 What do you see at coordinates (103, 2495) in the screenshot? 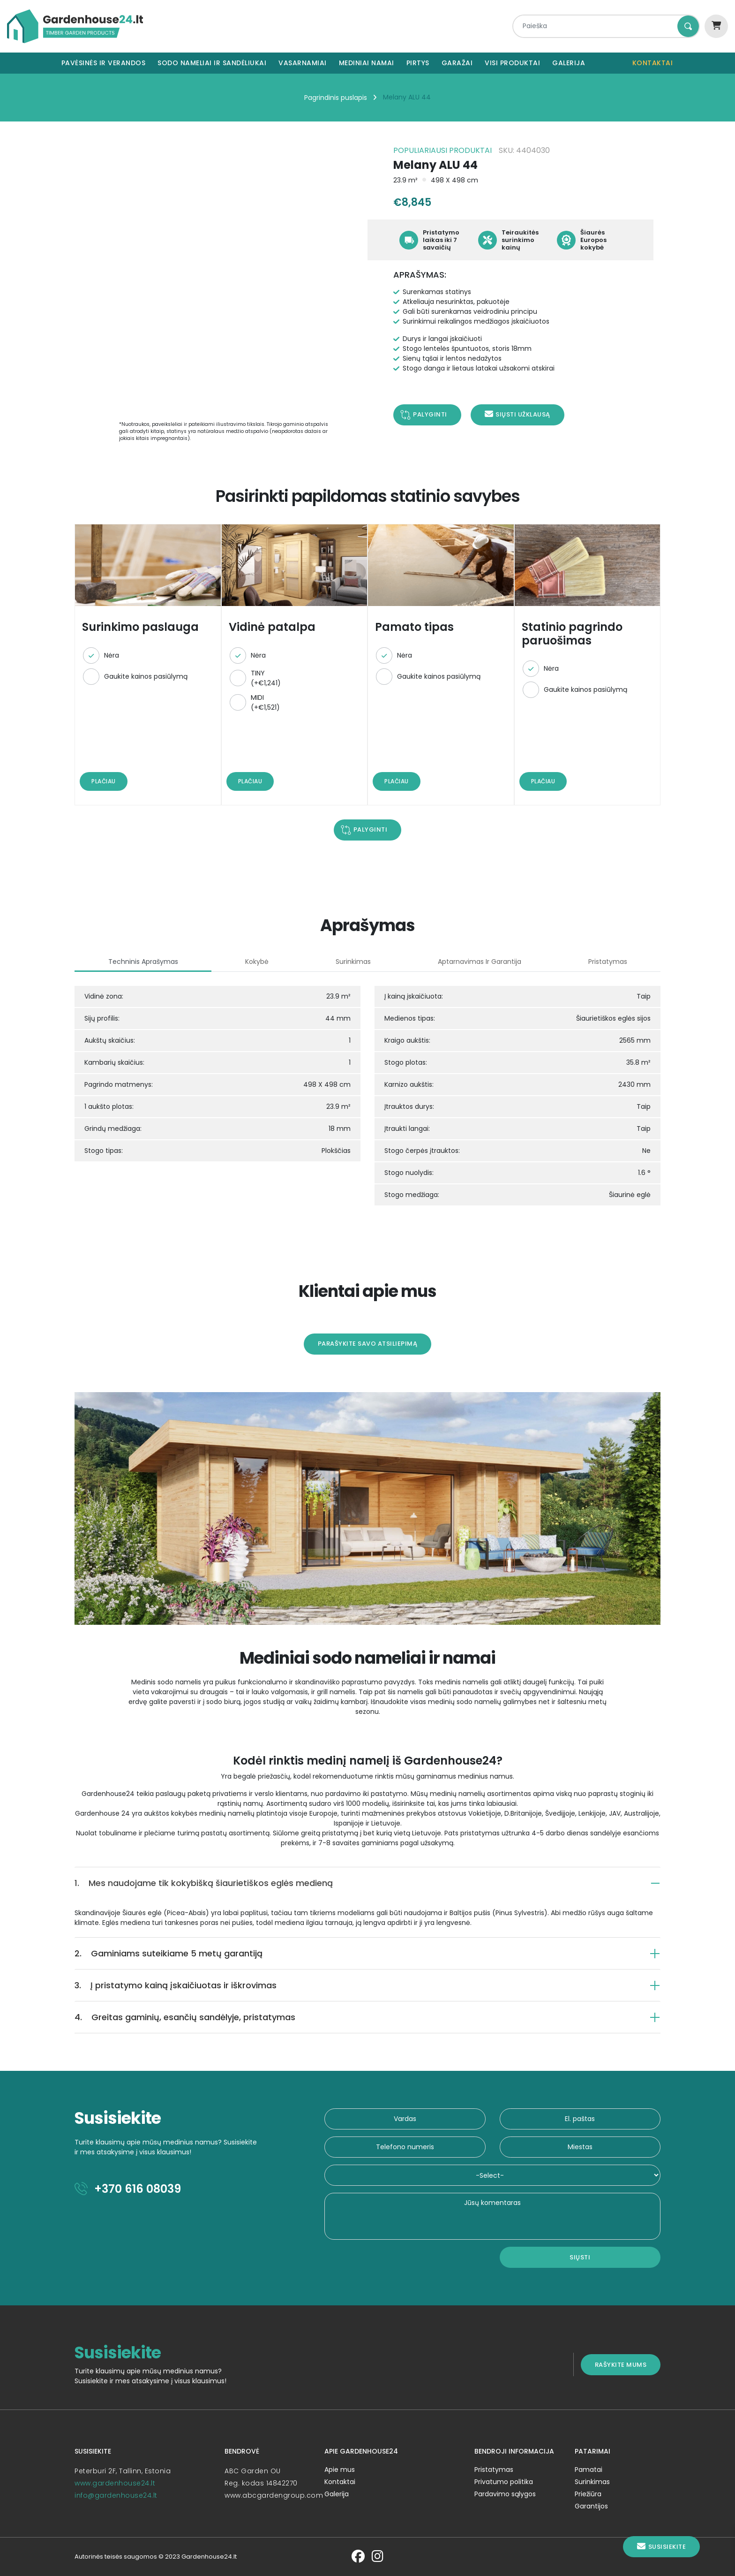
I see `info@gardenhouse24.lt` at bounding box center [103, 2495].